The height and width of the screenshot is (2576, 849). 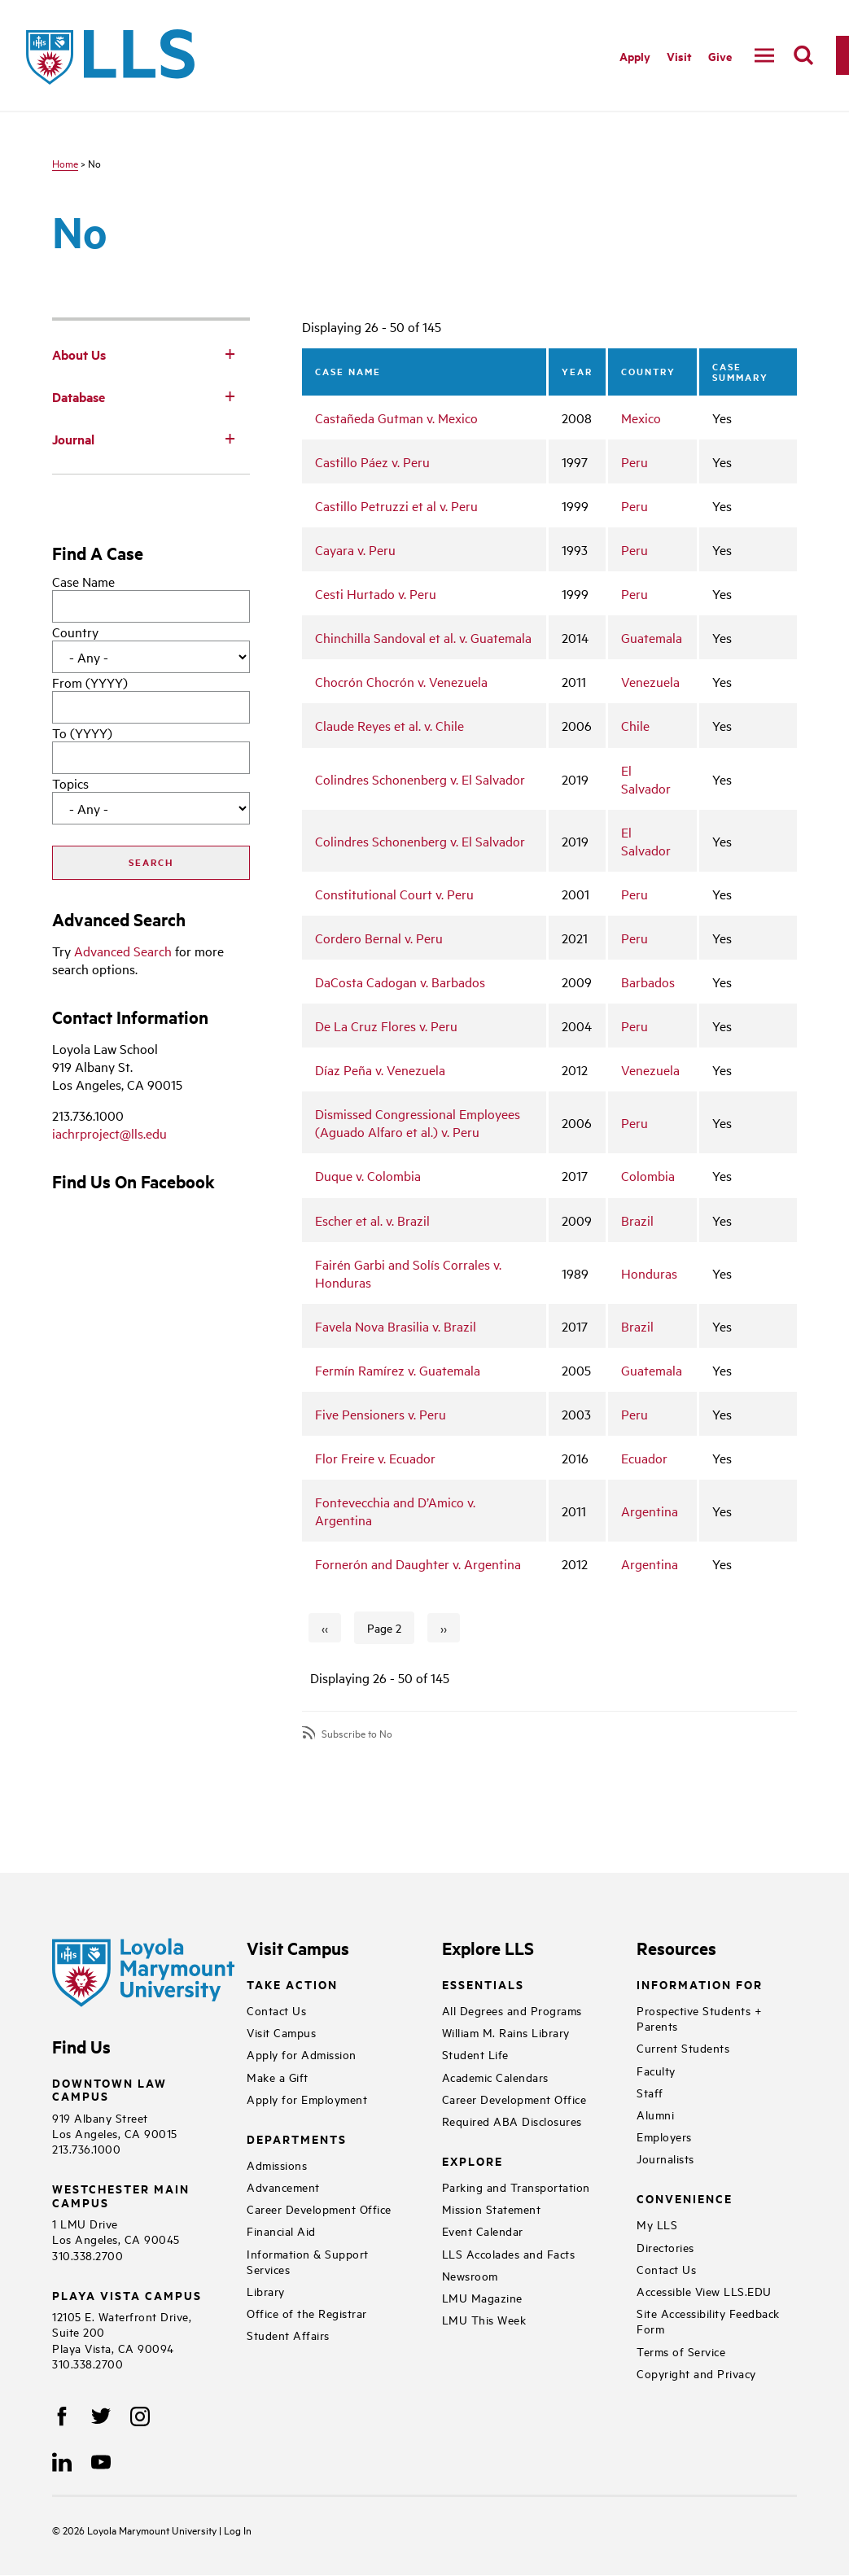 I want to click on Topics, so click(x=70, y=783).